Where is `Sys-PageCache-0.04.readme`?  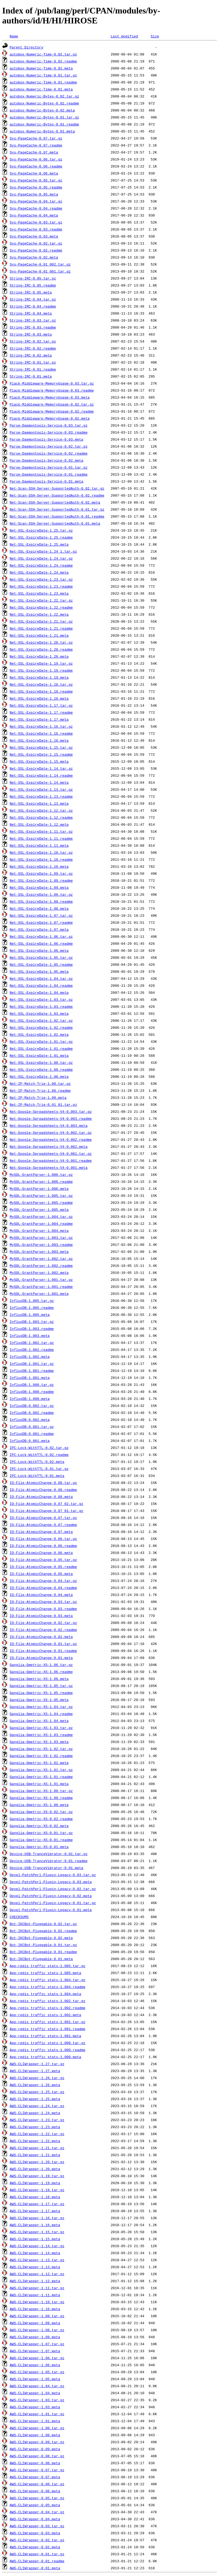
Sys-PageCache-0.04.readme is located at coordinates (36, 208).